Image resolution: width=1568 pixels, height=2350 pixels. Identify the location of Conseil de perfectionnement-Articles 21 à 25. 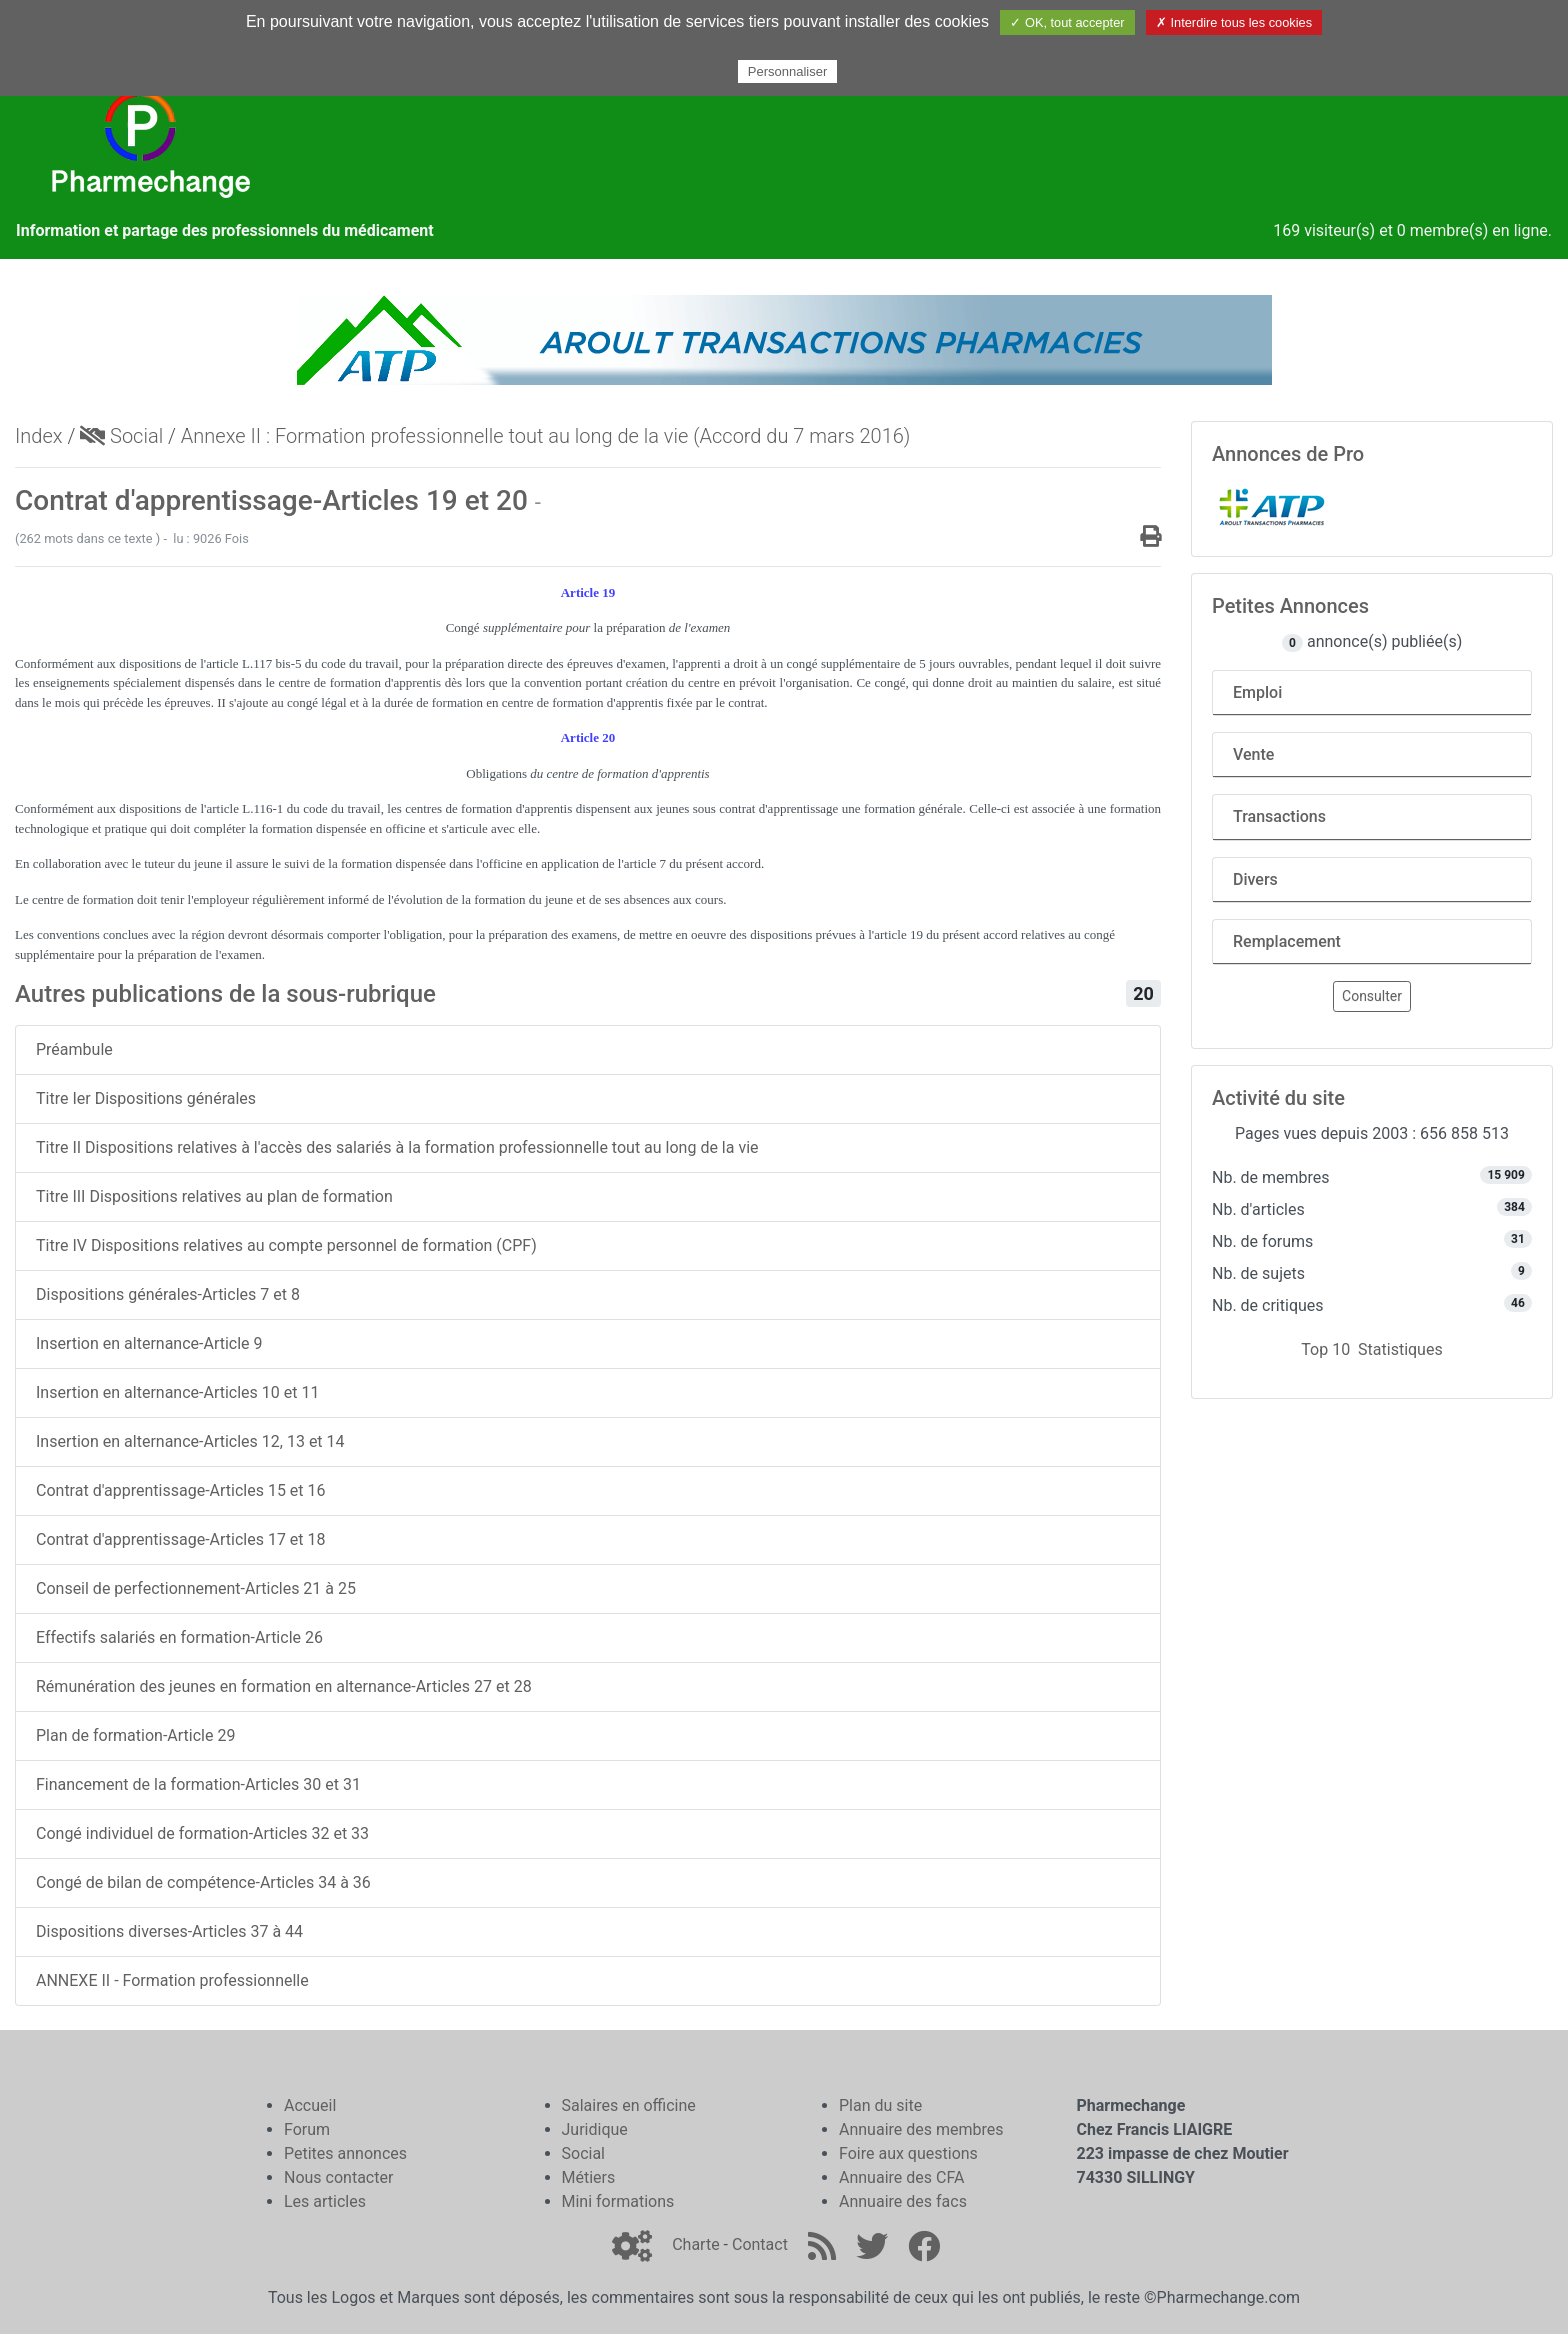
(196, 1588).